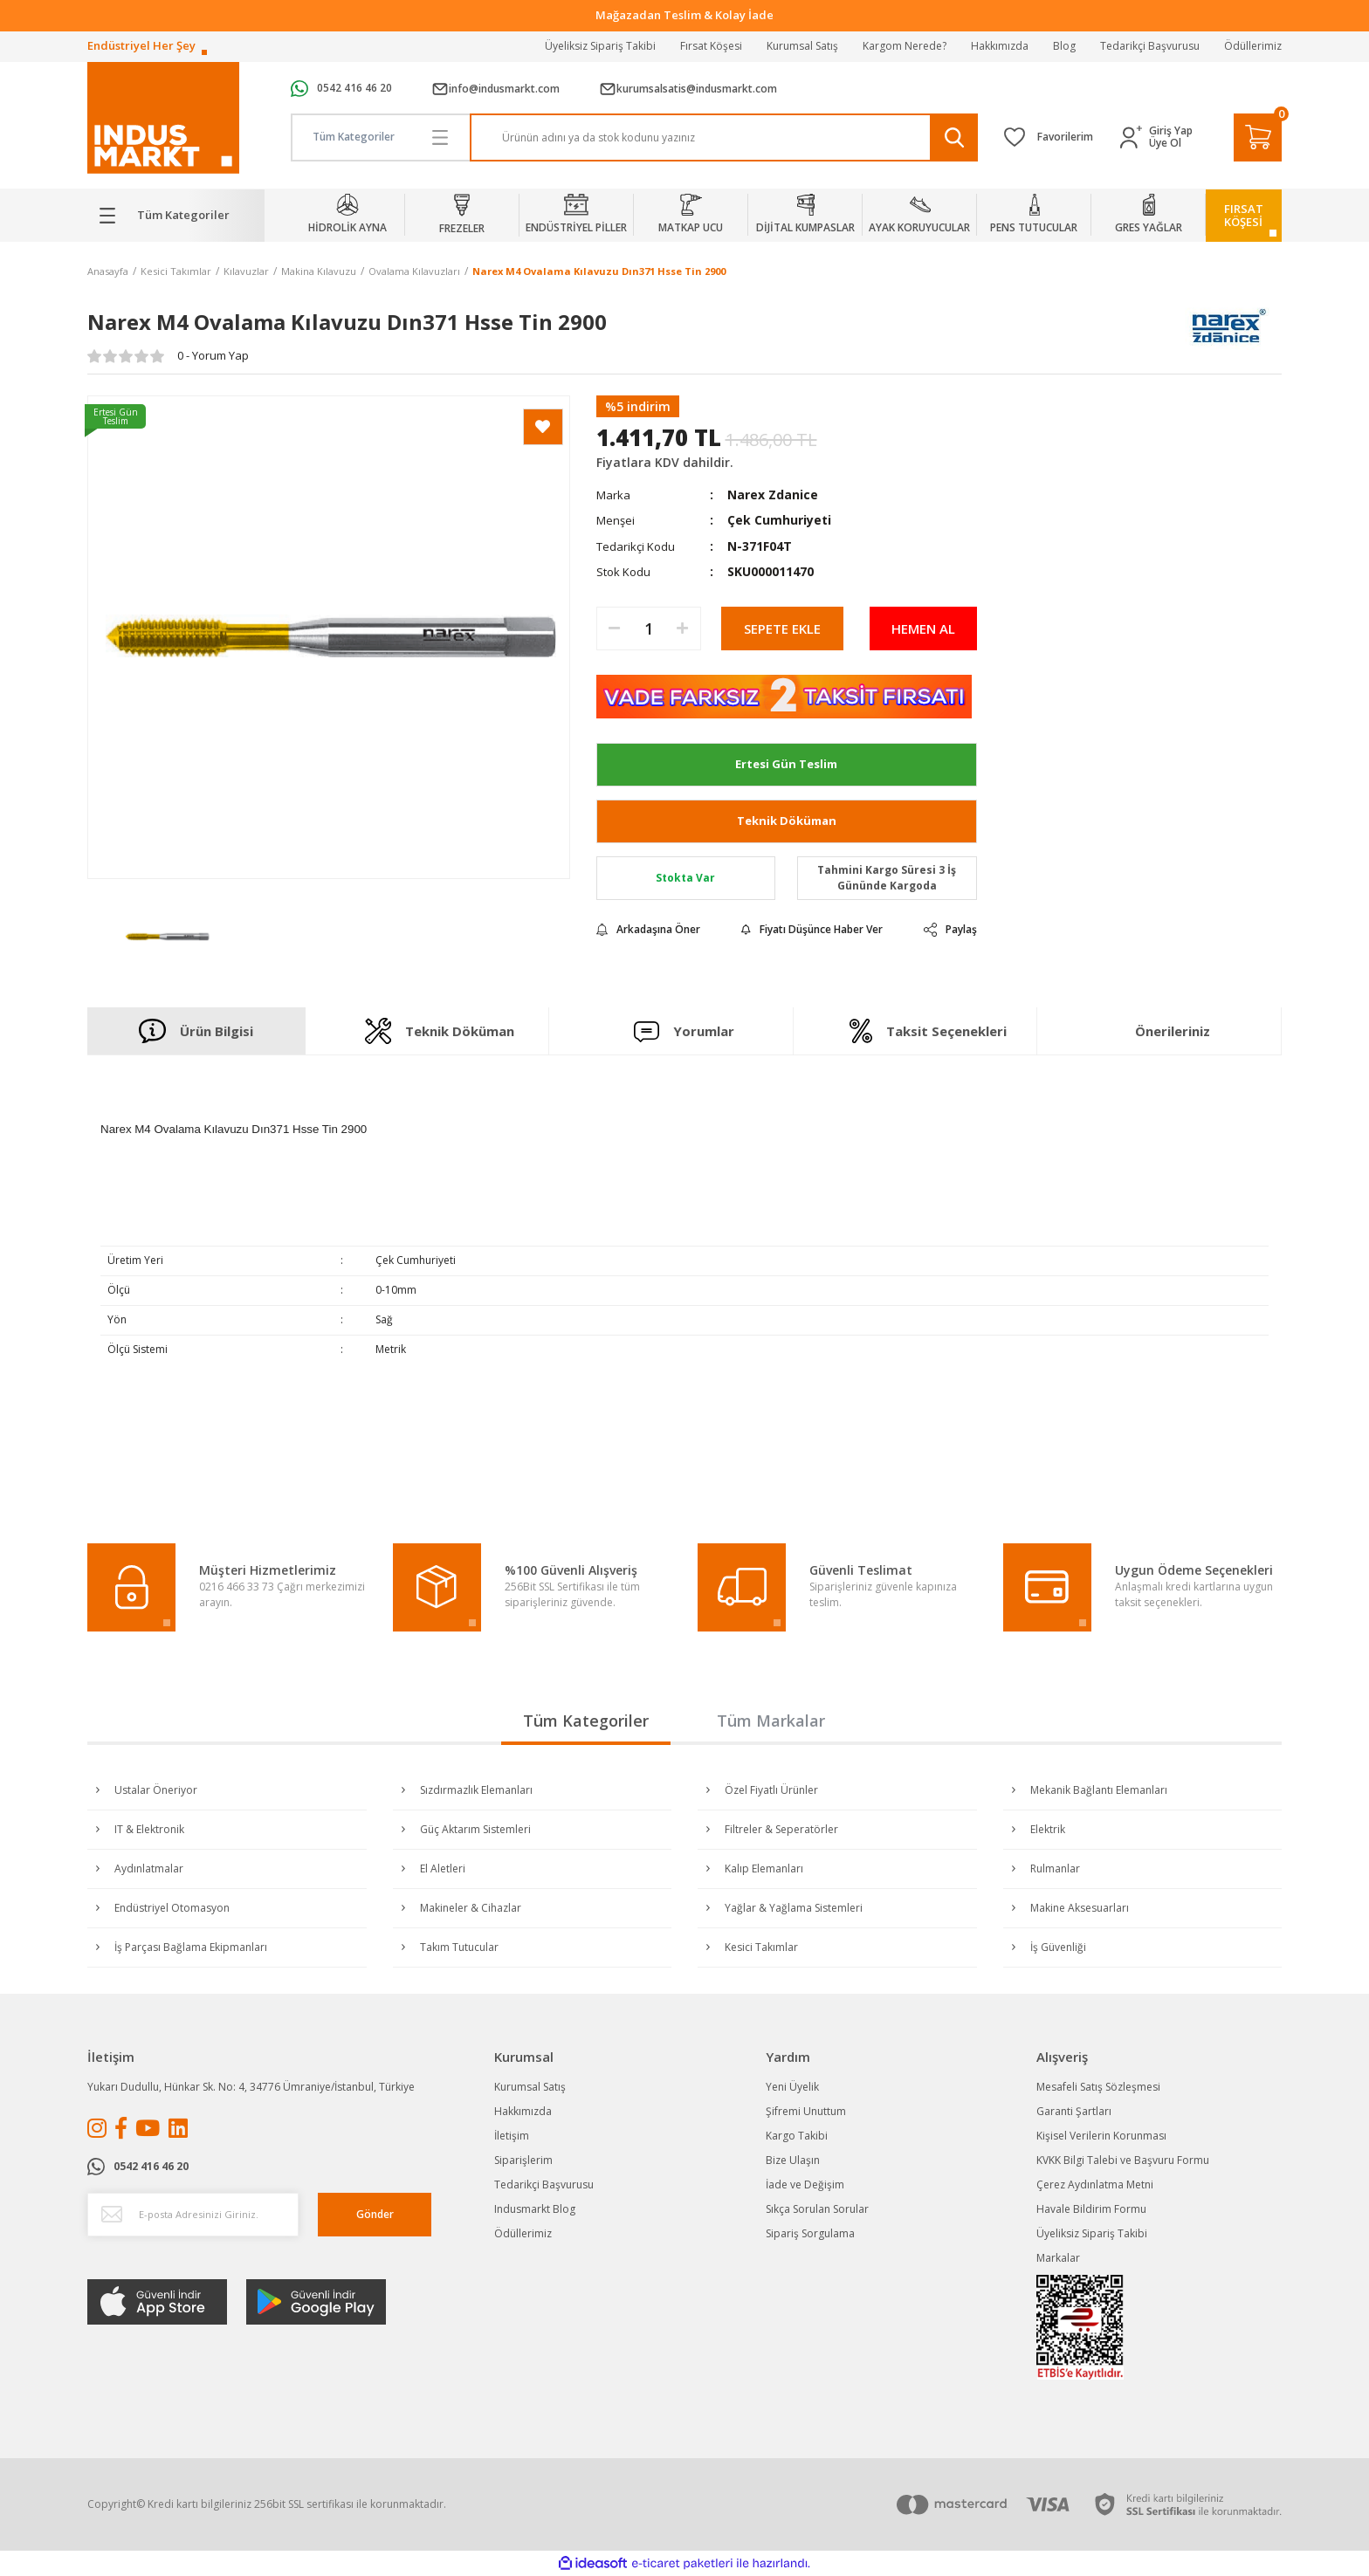 This screenshot has height=2576, width=1369. What do you see at coordinates (523, 2160) in the screenshot?
I see `Siparişlerim` at bounding box center [523, 2160].